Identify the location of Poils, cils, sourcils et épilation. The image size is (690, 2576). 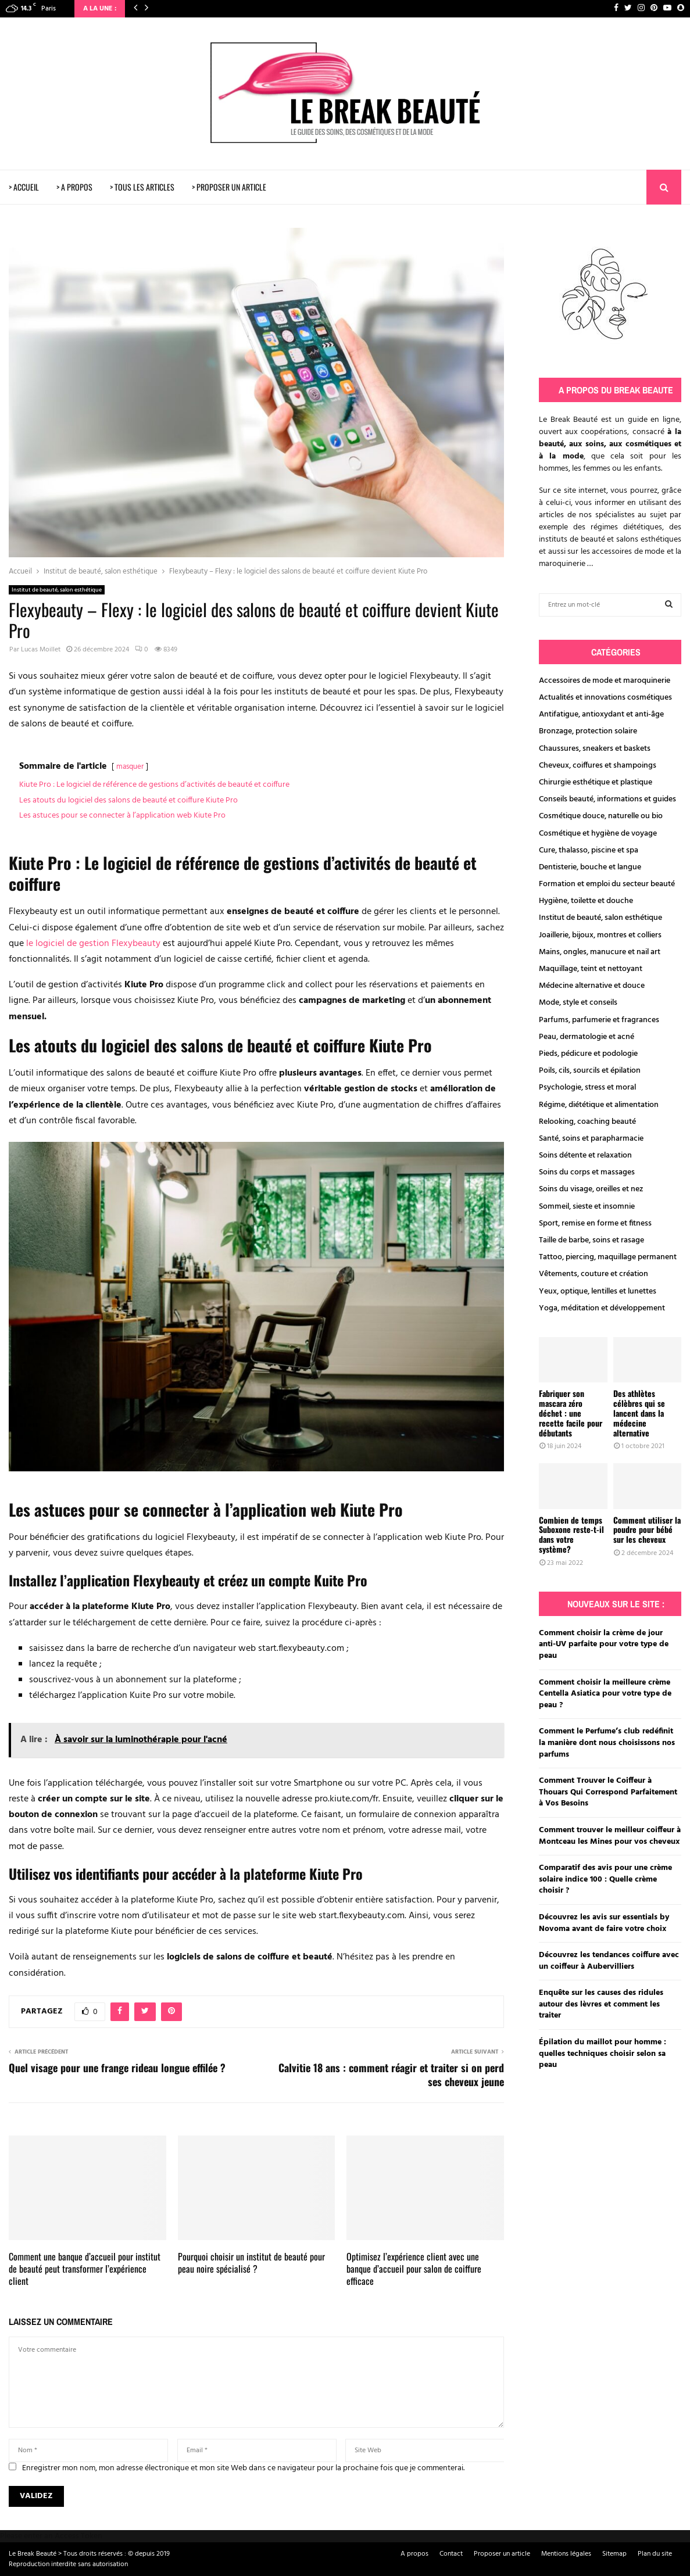
(590, 1070).